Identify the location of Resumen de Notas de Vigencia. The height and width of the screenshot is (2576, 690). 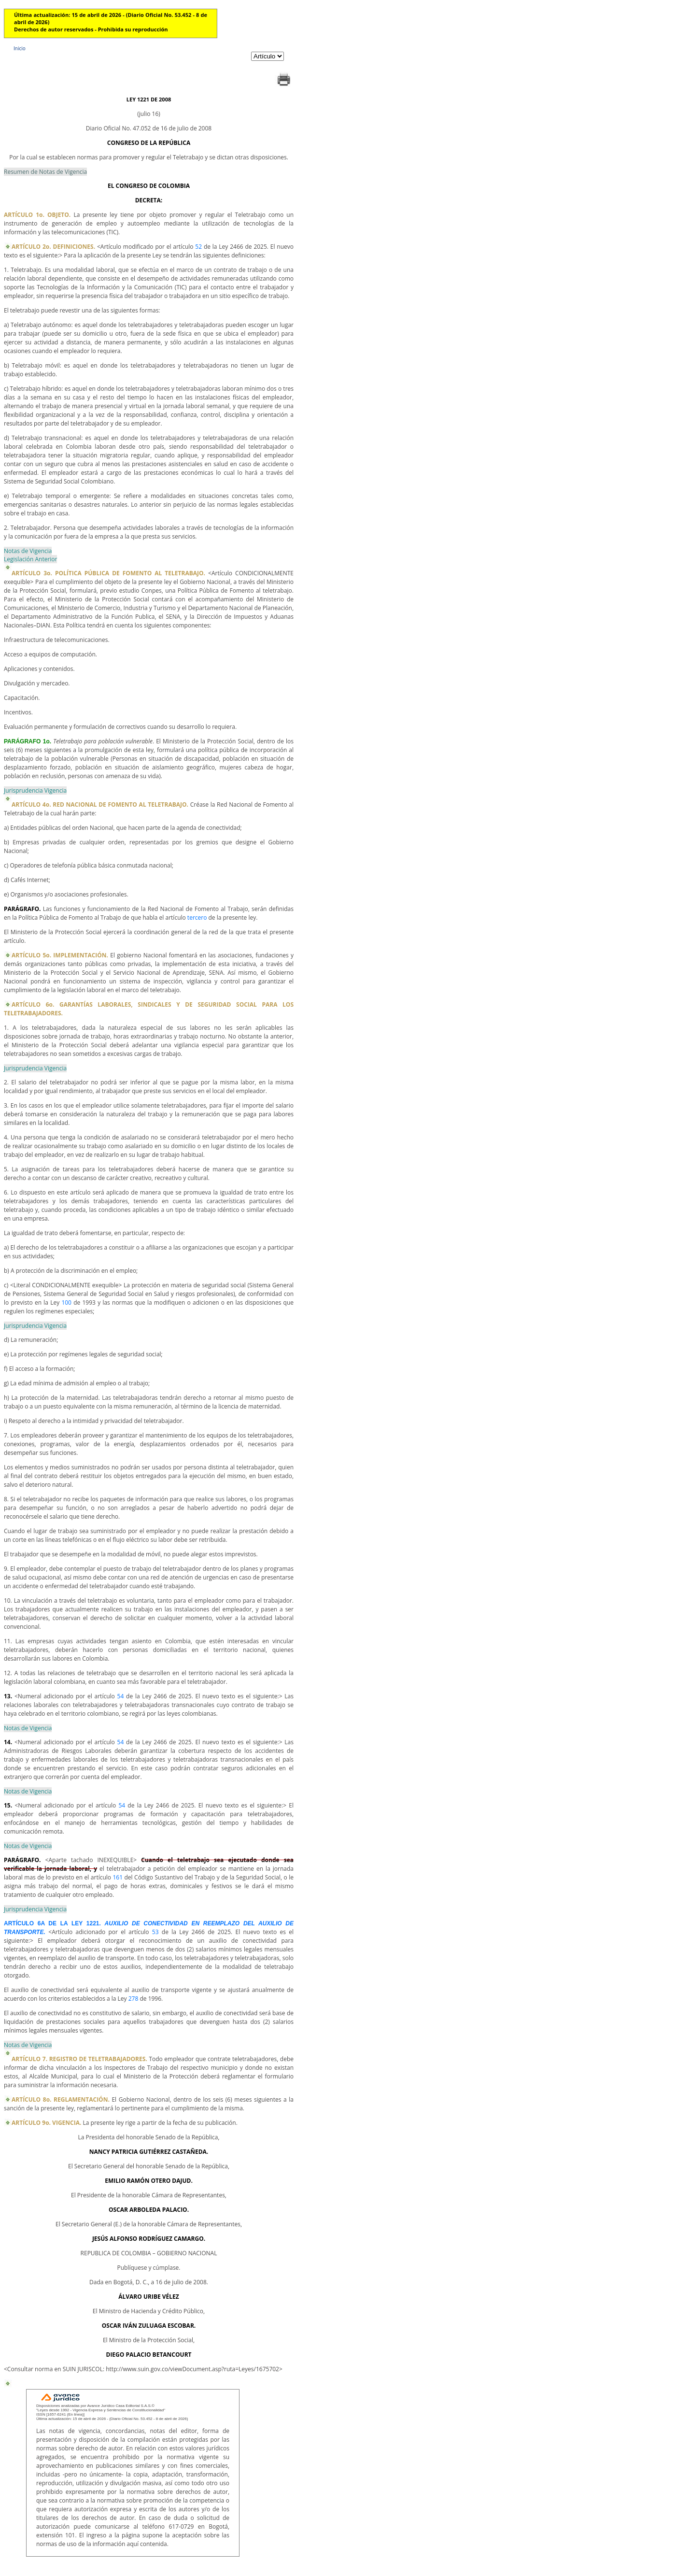
(45, 172).